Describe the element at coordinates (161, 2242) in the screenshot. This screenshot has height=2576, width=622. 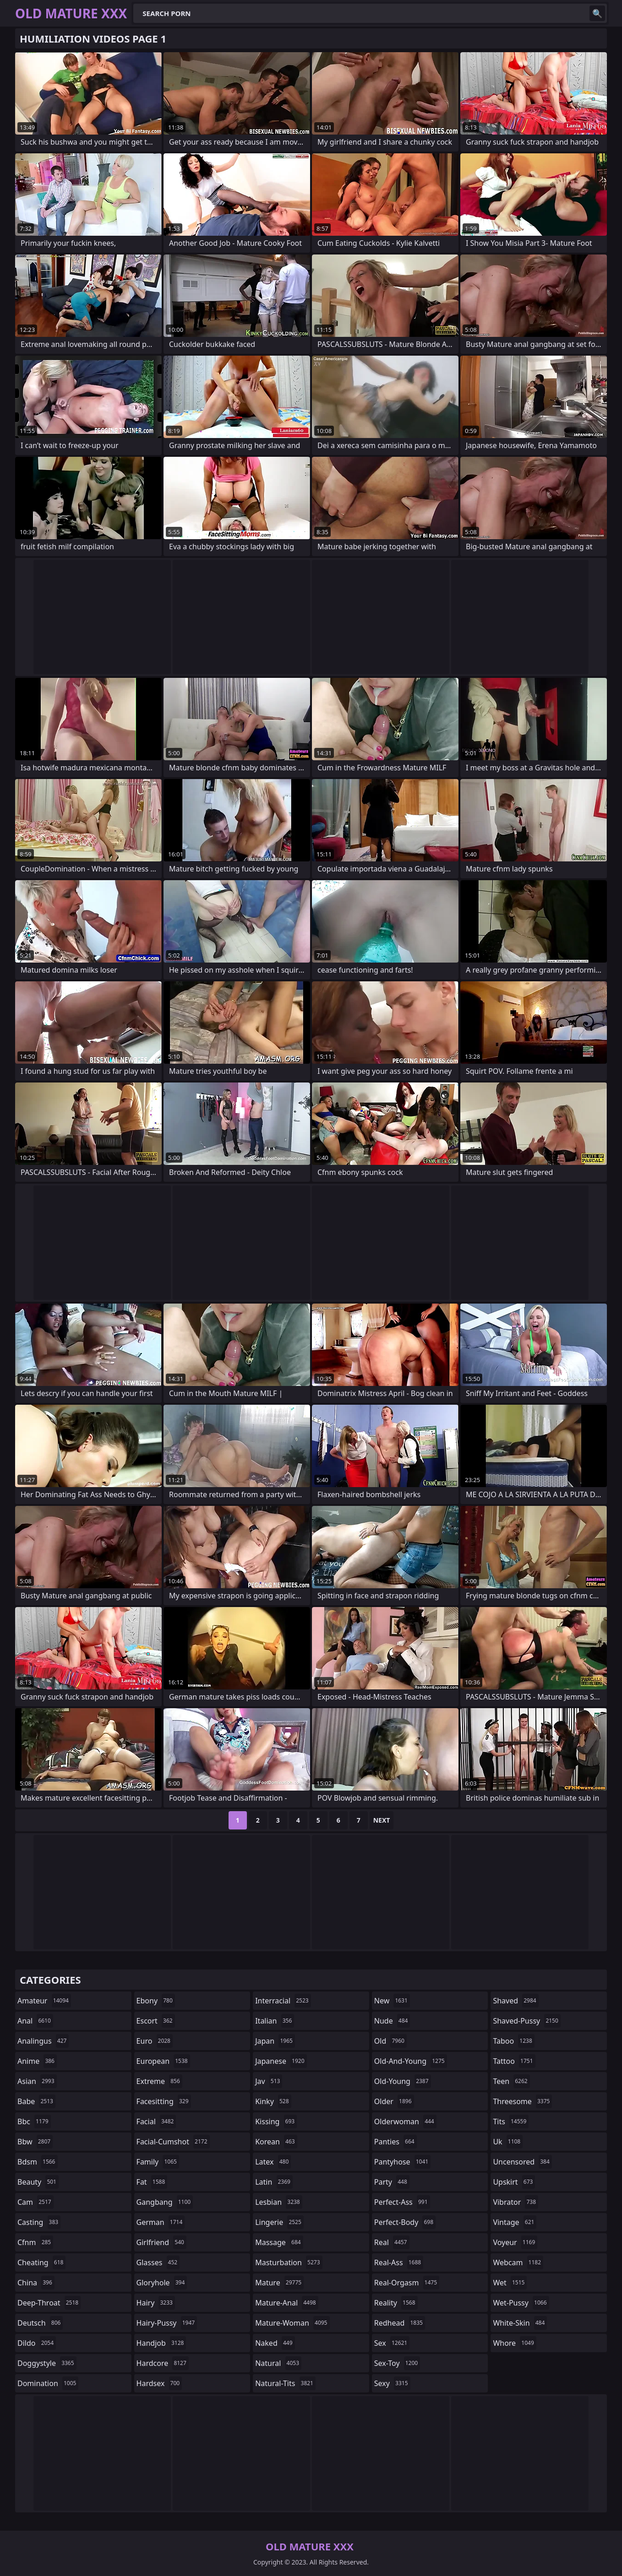
I see `girlfriend` at that location.